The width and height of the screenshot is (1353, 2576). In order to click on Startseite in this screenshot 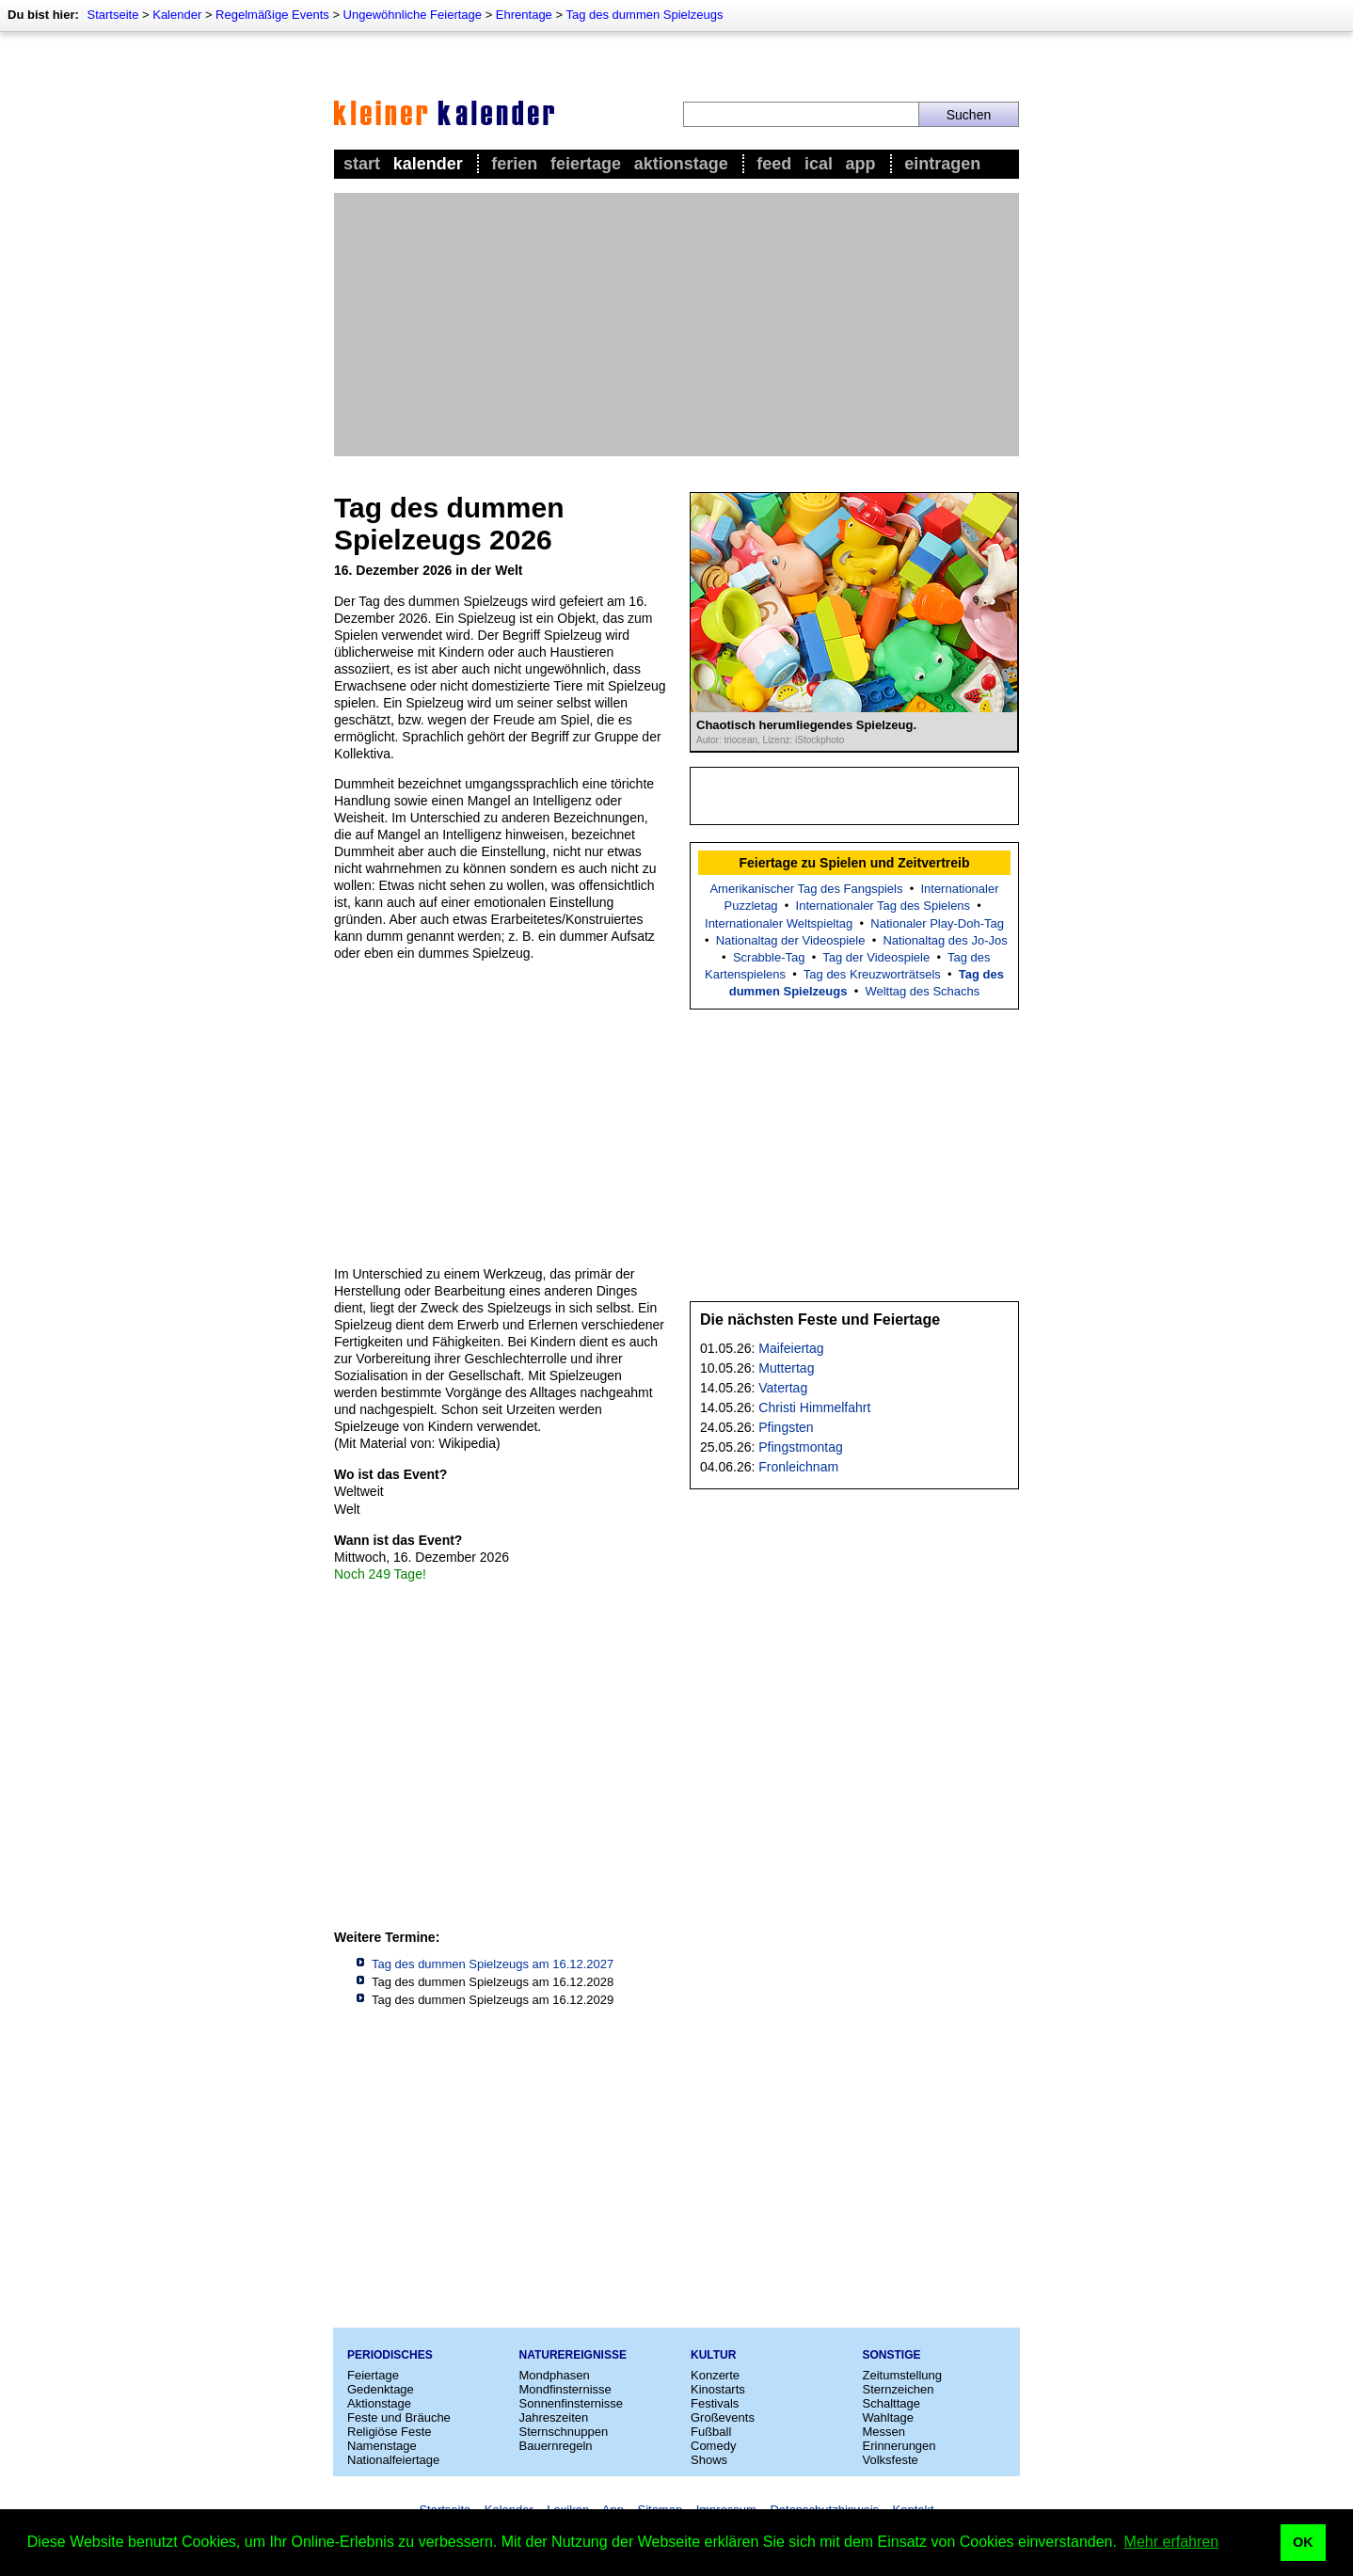, I will do `click(112, 15)`.